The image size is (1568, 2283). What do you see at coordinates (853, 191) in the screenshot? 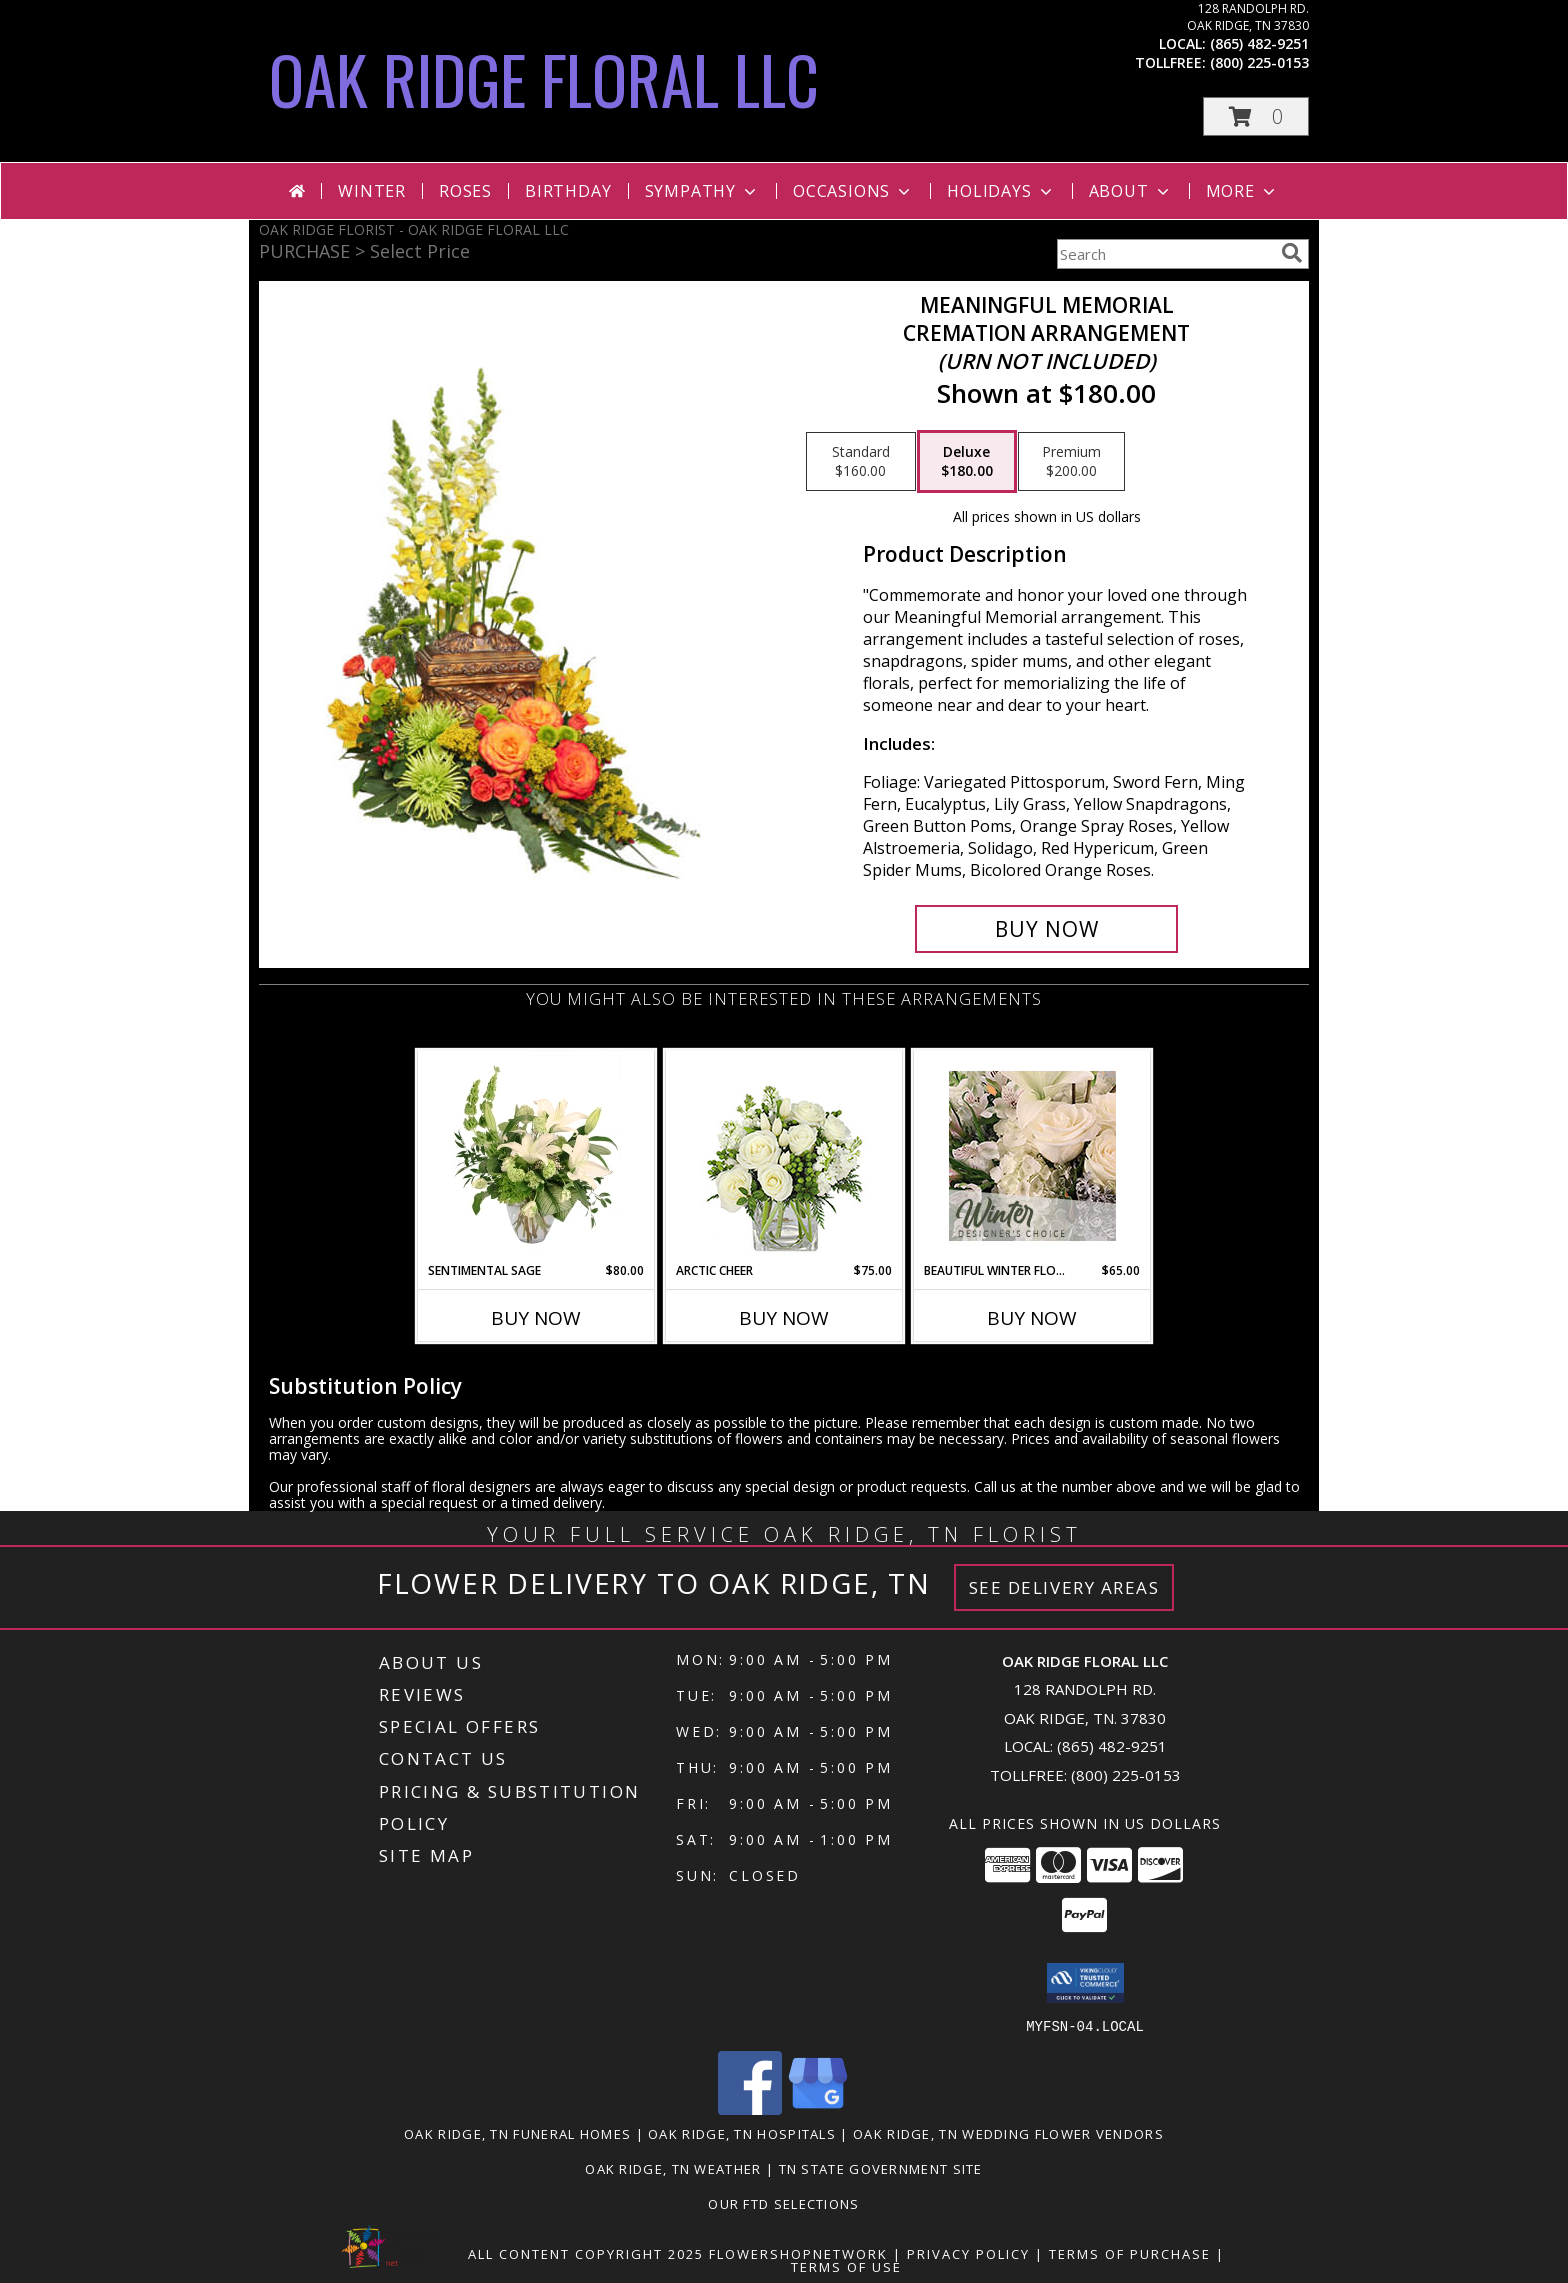
I see `Occasions` at bounding box center [853, 191].